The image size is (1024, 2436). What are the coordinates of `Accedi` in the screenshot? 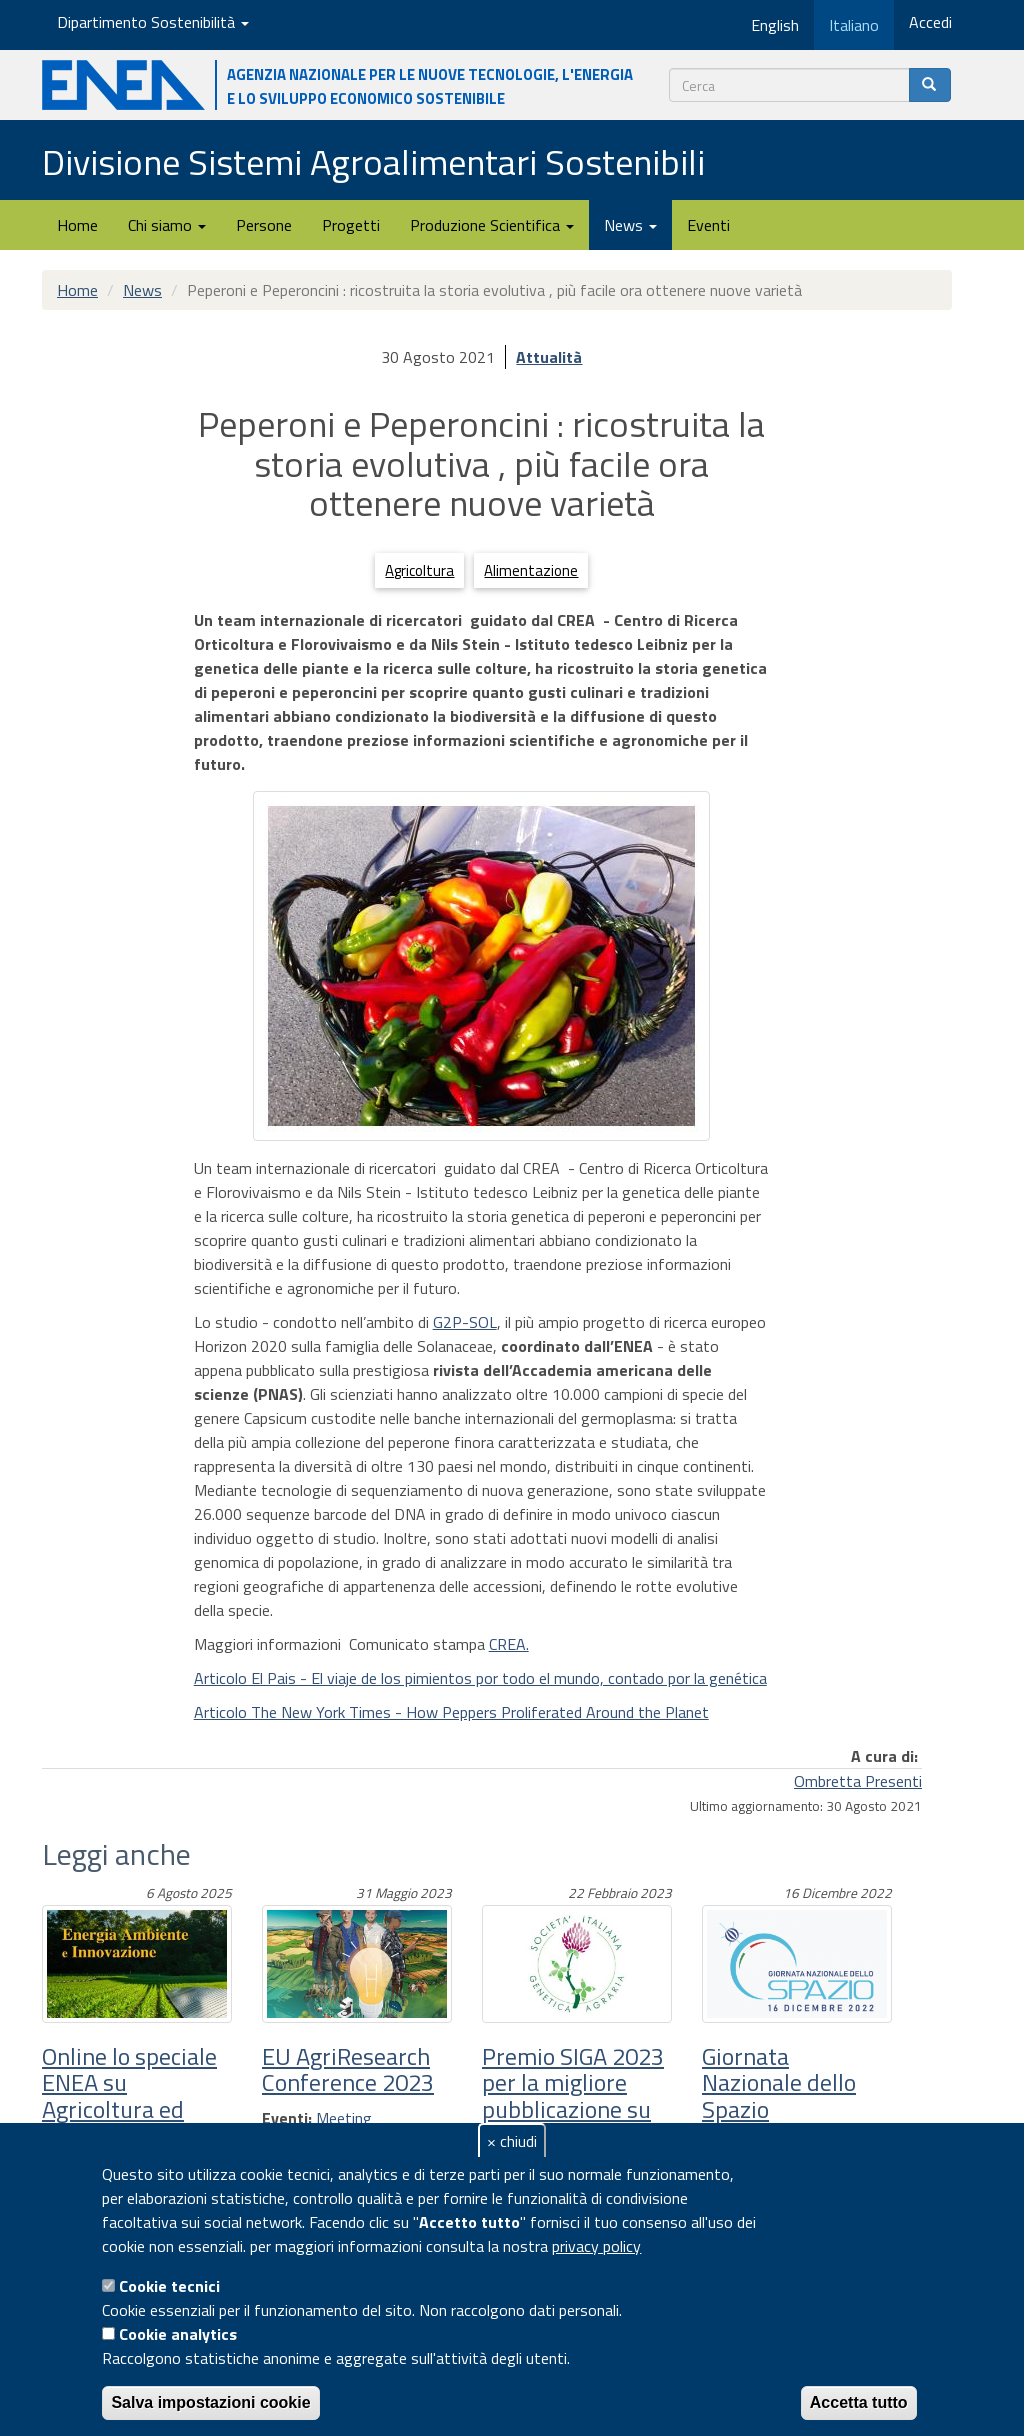 It's located at (930, 22).